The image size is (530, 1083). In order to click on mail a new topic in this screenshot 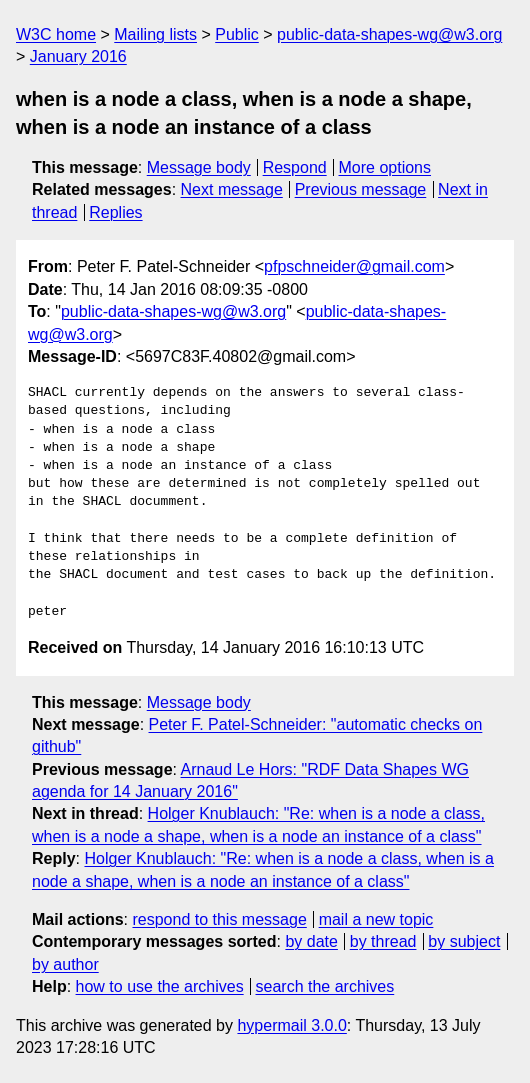, I will do `click(376, 919)`.